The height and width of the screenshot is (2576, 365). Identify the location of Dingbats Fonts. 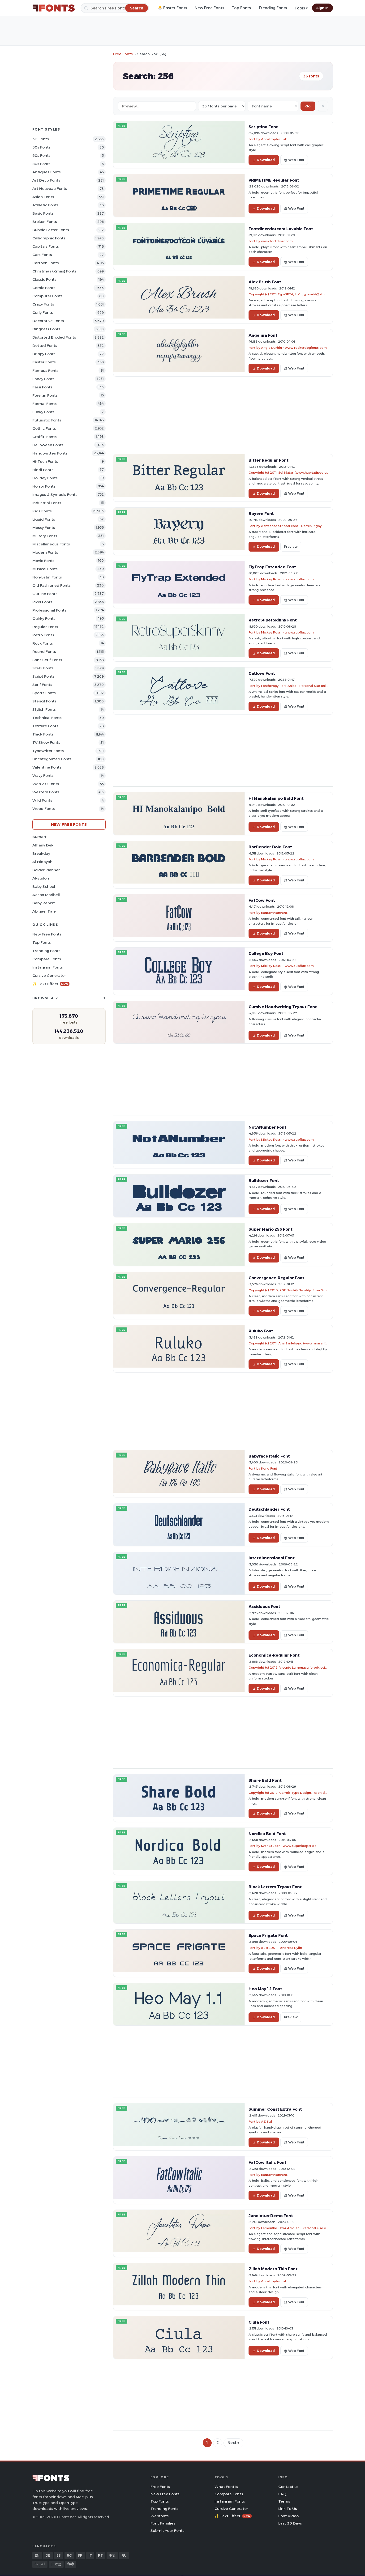
(46, 329).